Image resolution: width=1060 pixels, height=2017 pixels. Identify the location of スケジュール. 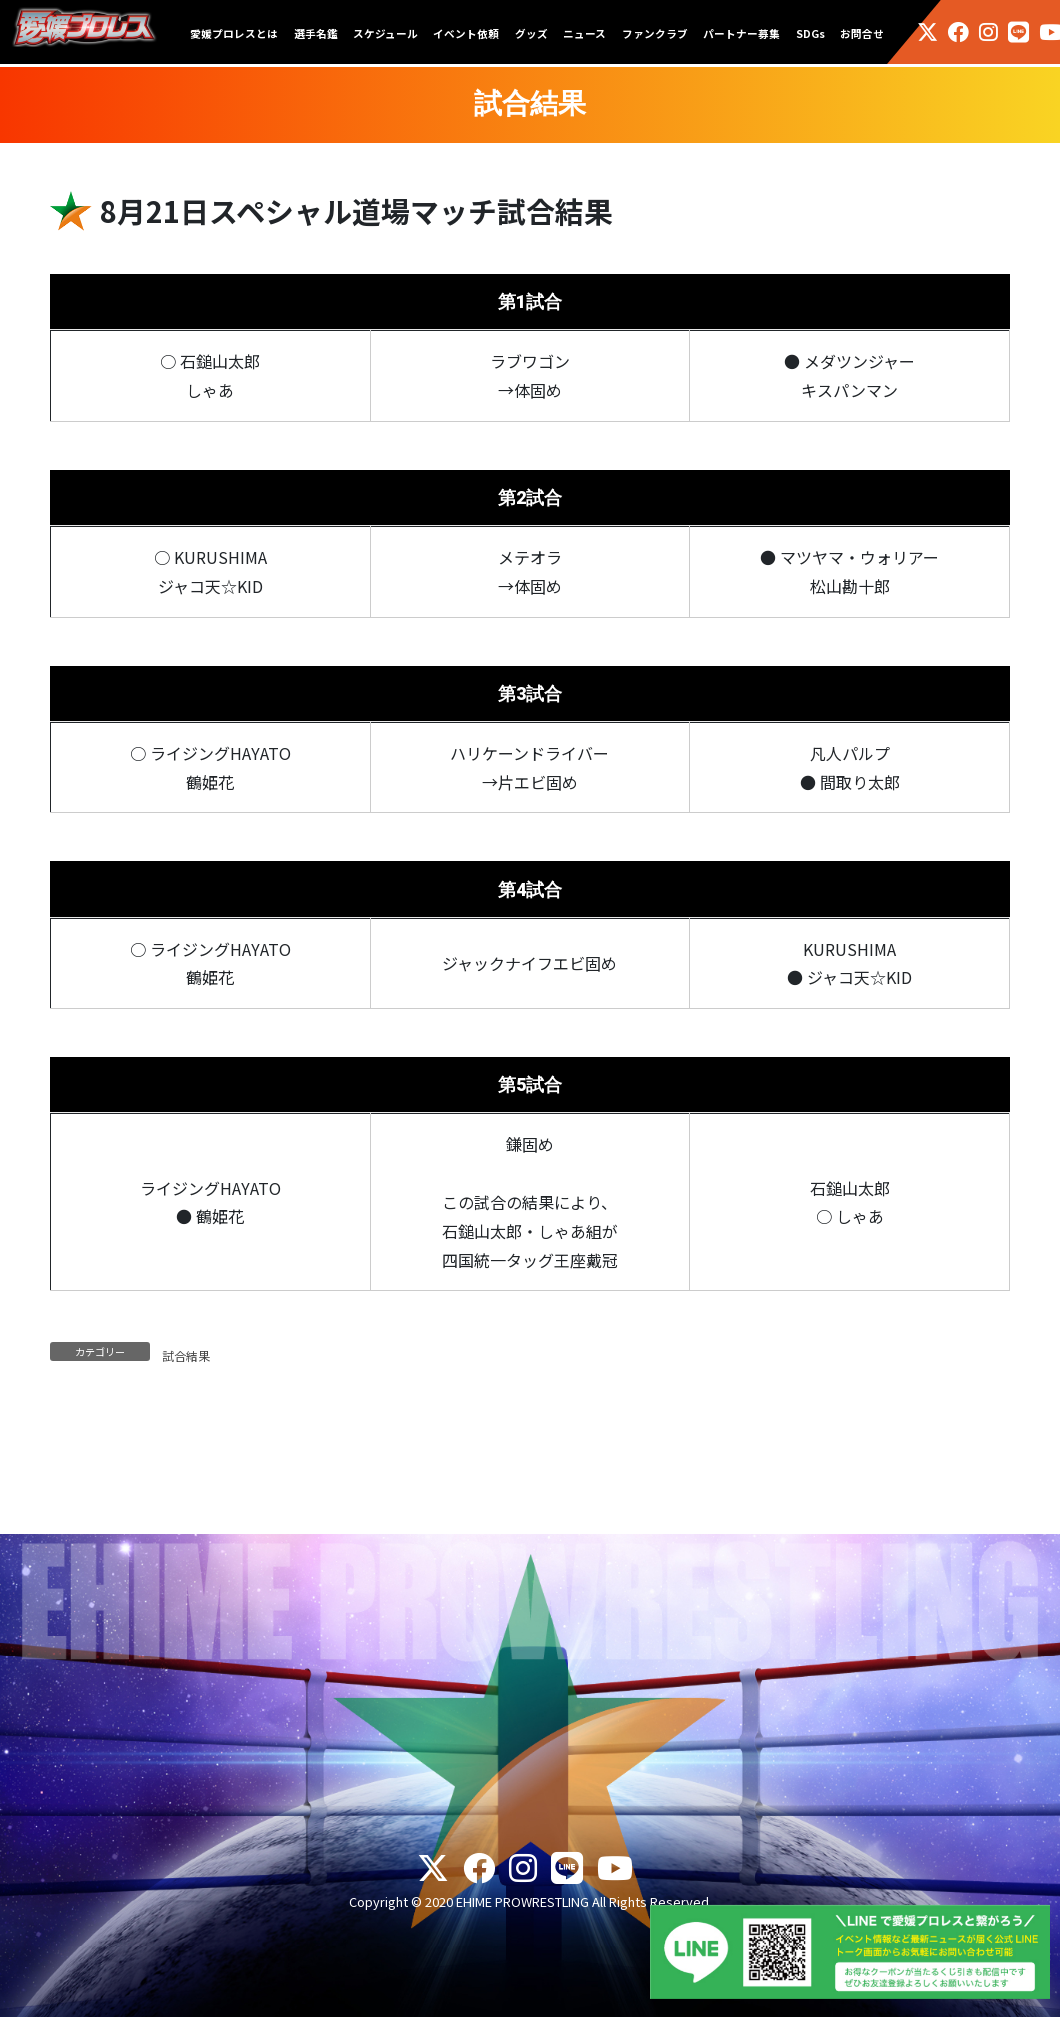
(385, 33).